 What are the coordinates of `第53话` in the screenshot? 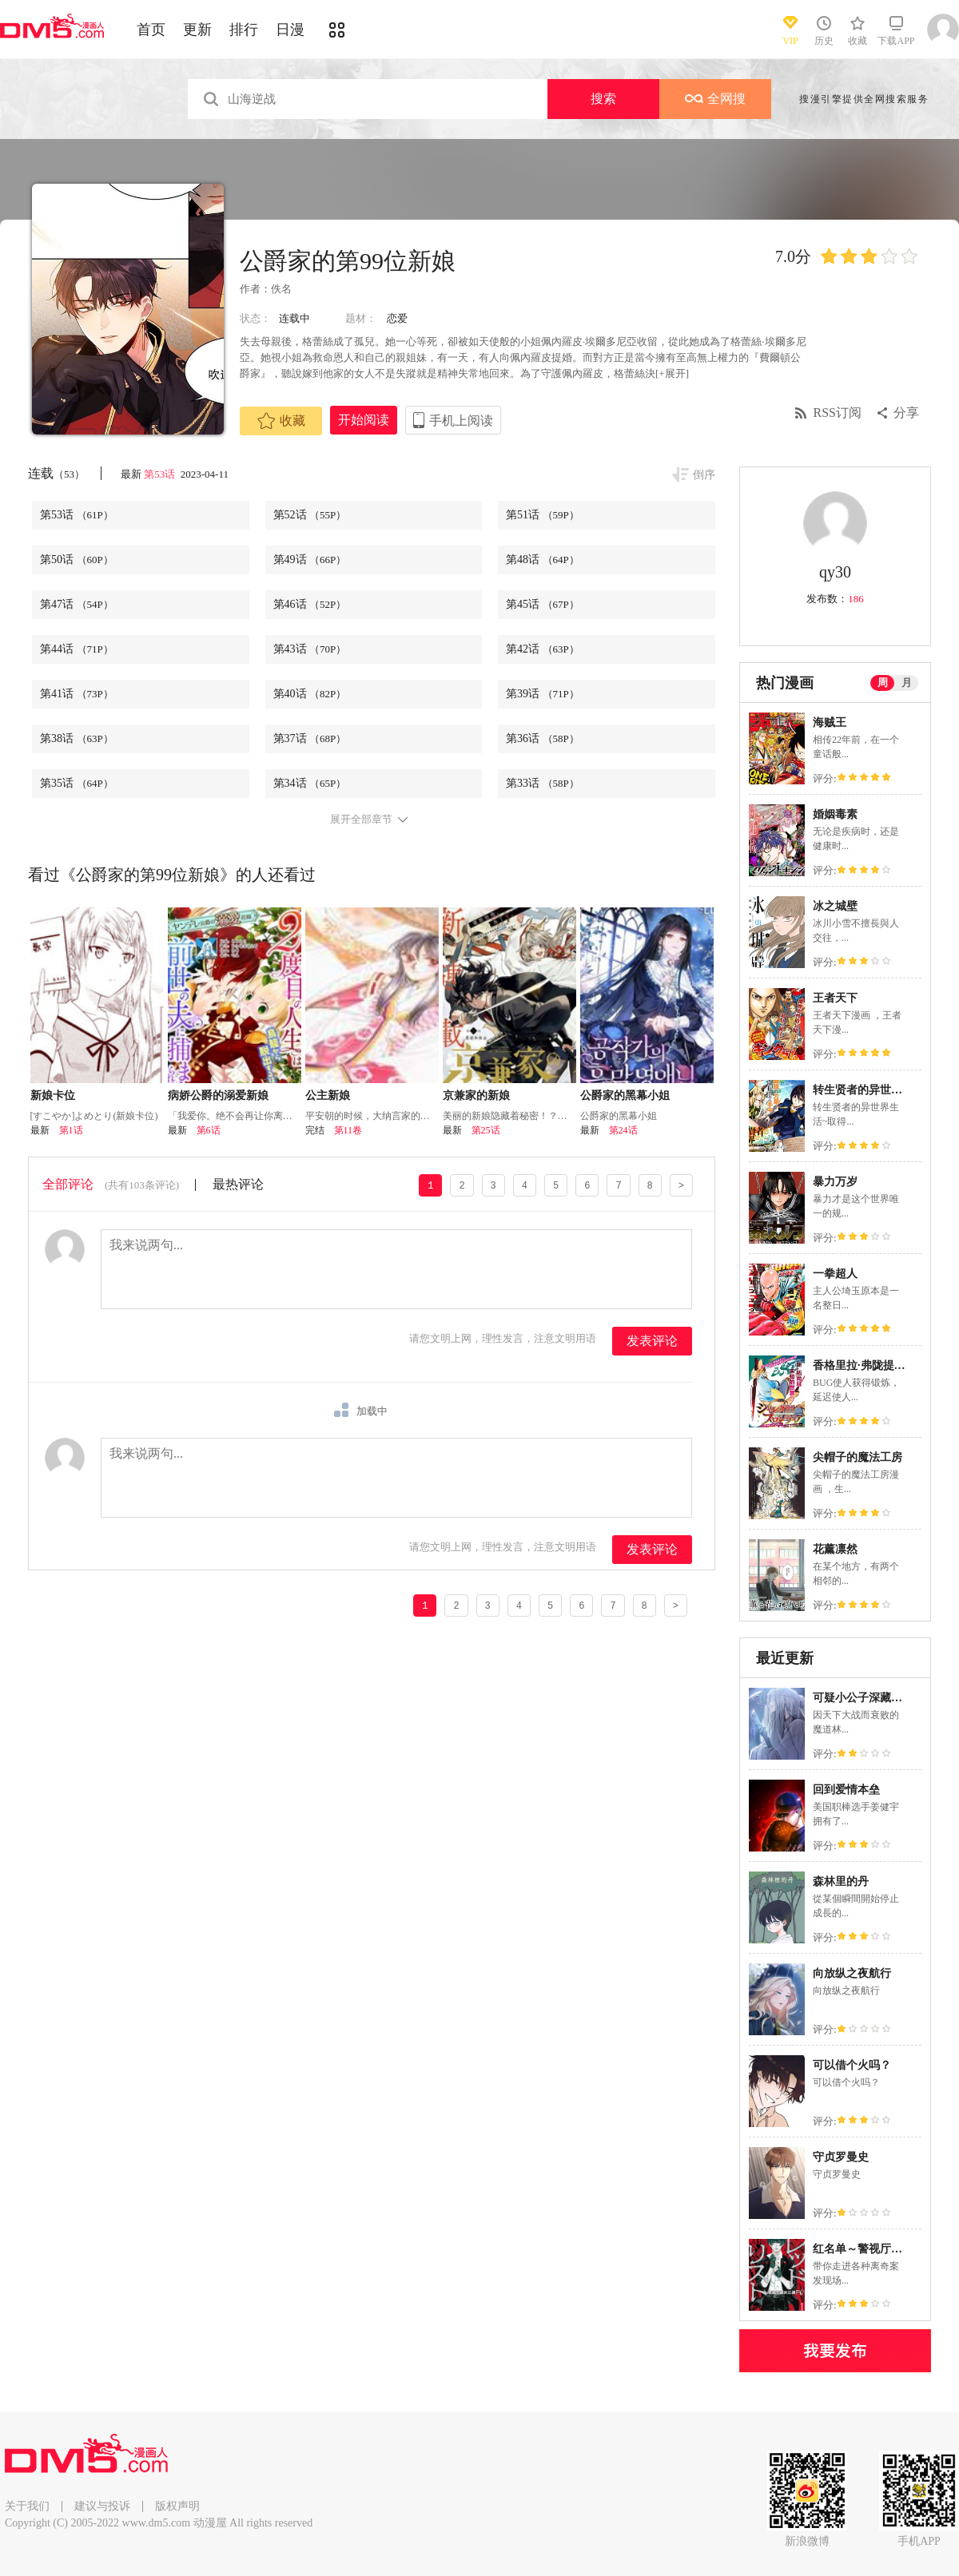 It's located at (160, 474).